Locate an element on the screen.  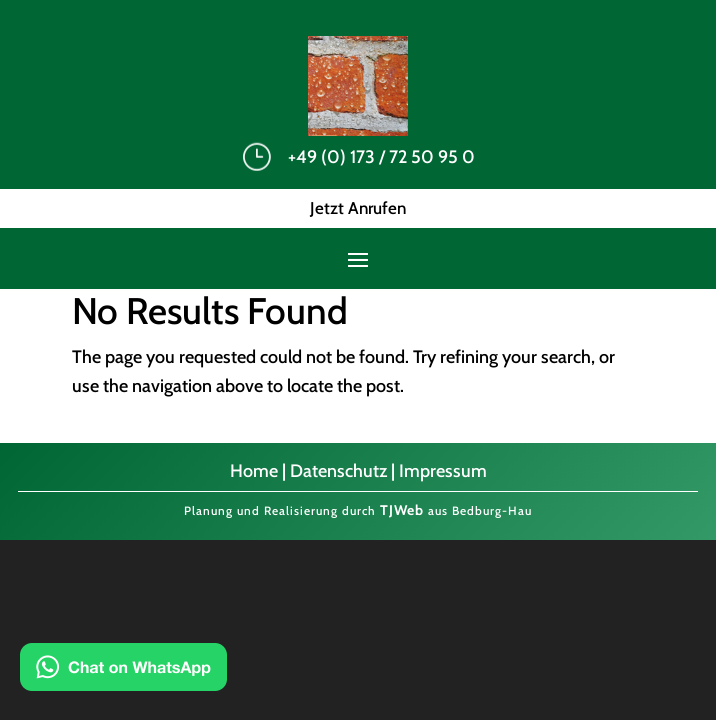
Jetzt Anrufen is located at coordinates (358, 208).